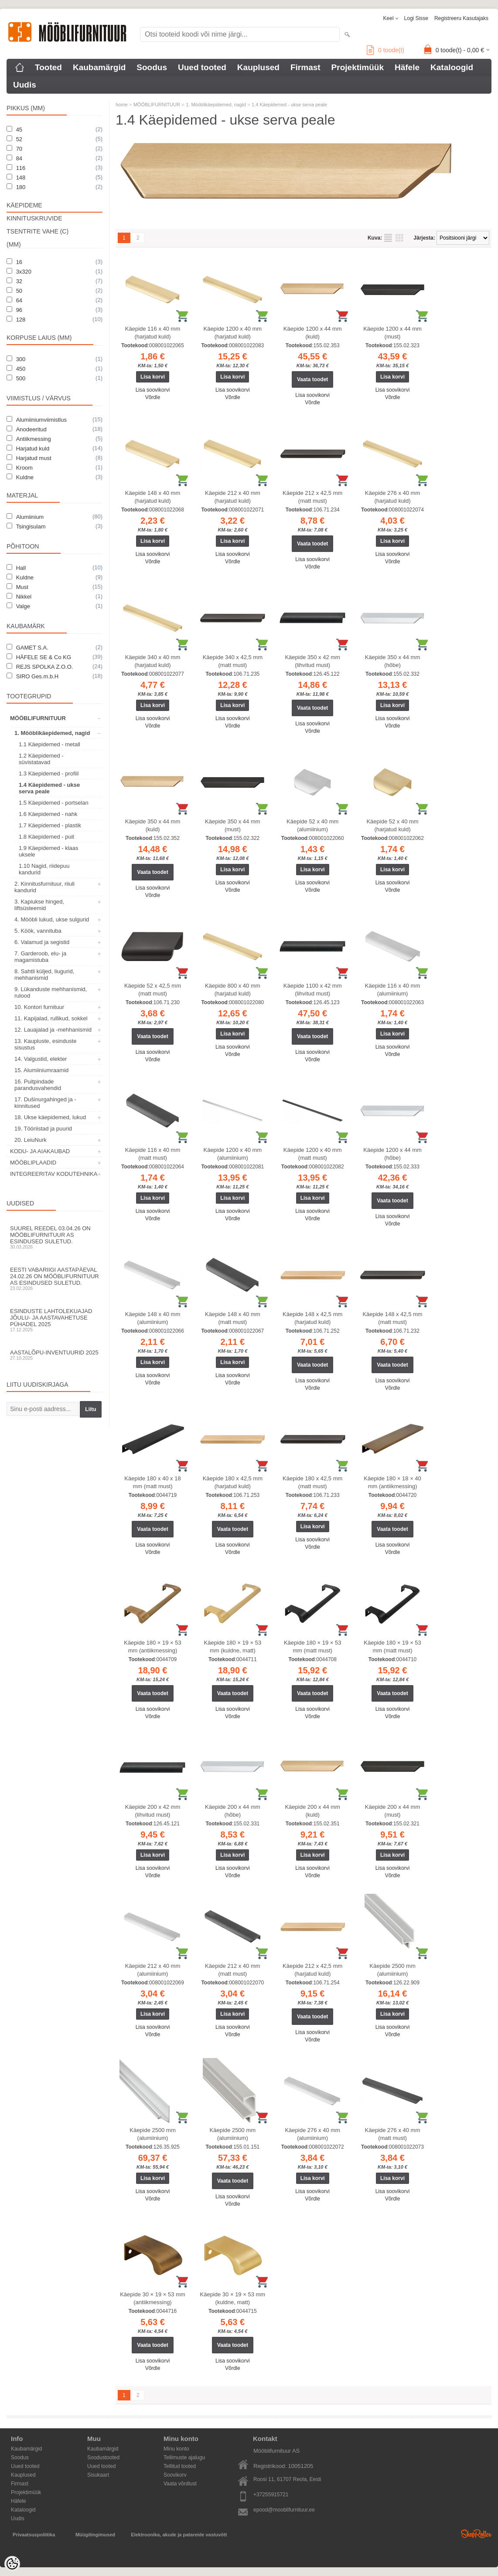 Image resolution: width=498 pixels, height=2576 pixels. Describe the element at coordinates (232, 332) in the screenshot. I see `Käepide 1200 x 40 mm (harjatud kuld)` at that location.